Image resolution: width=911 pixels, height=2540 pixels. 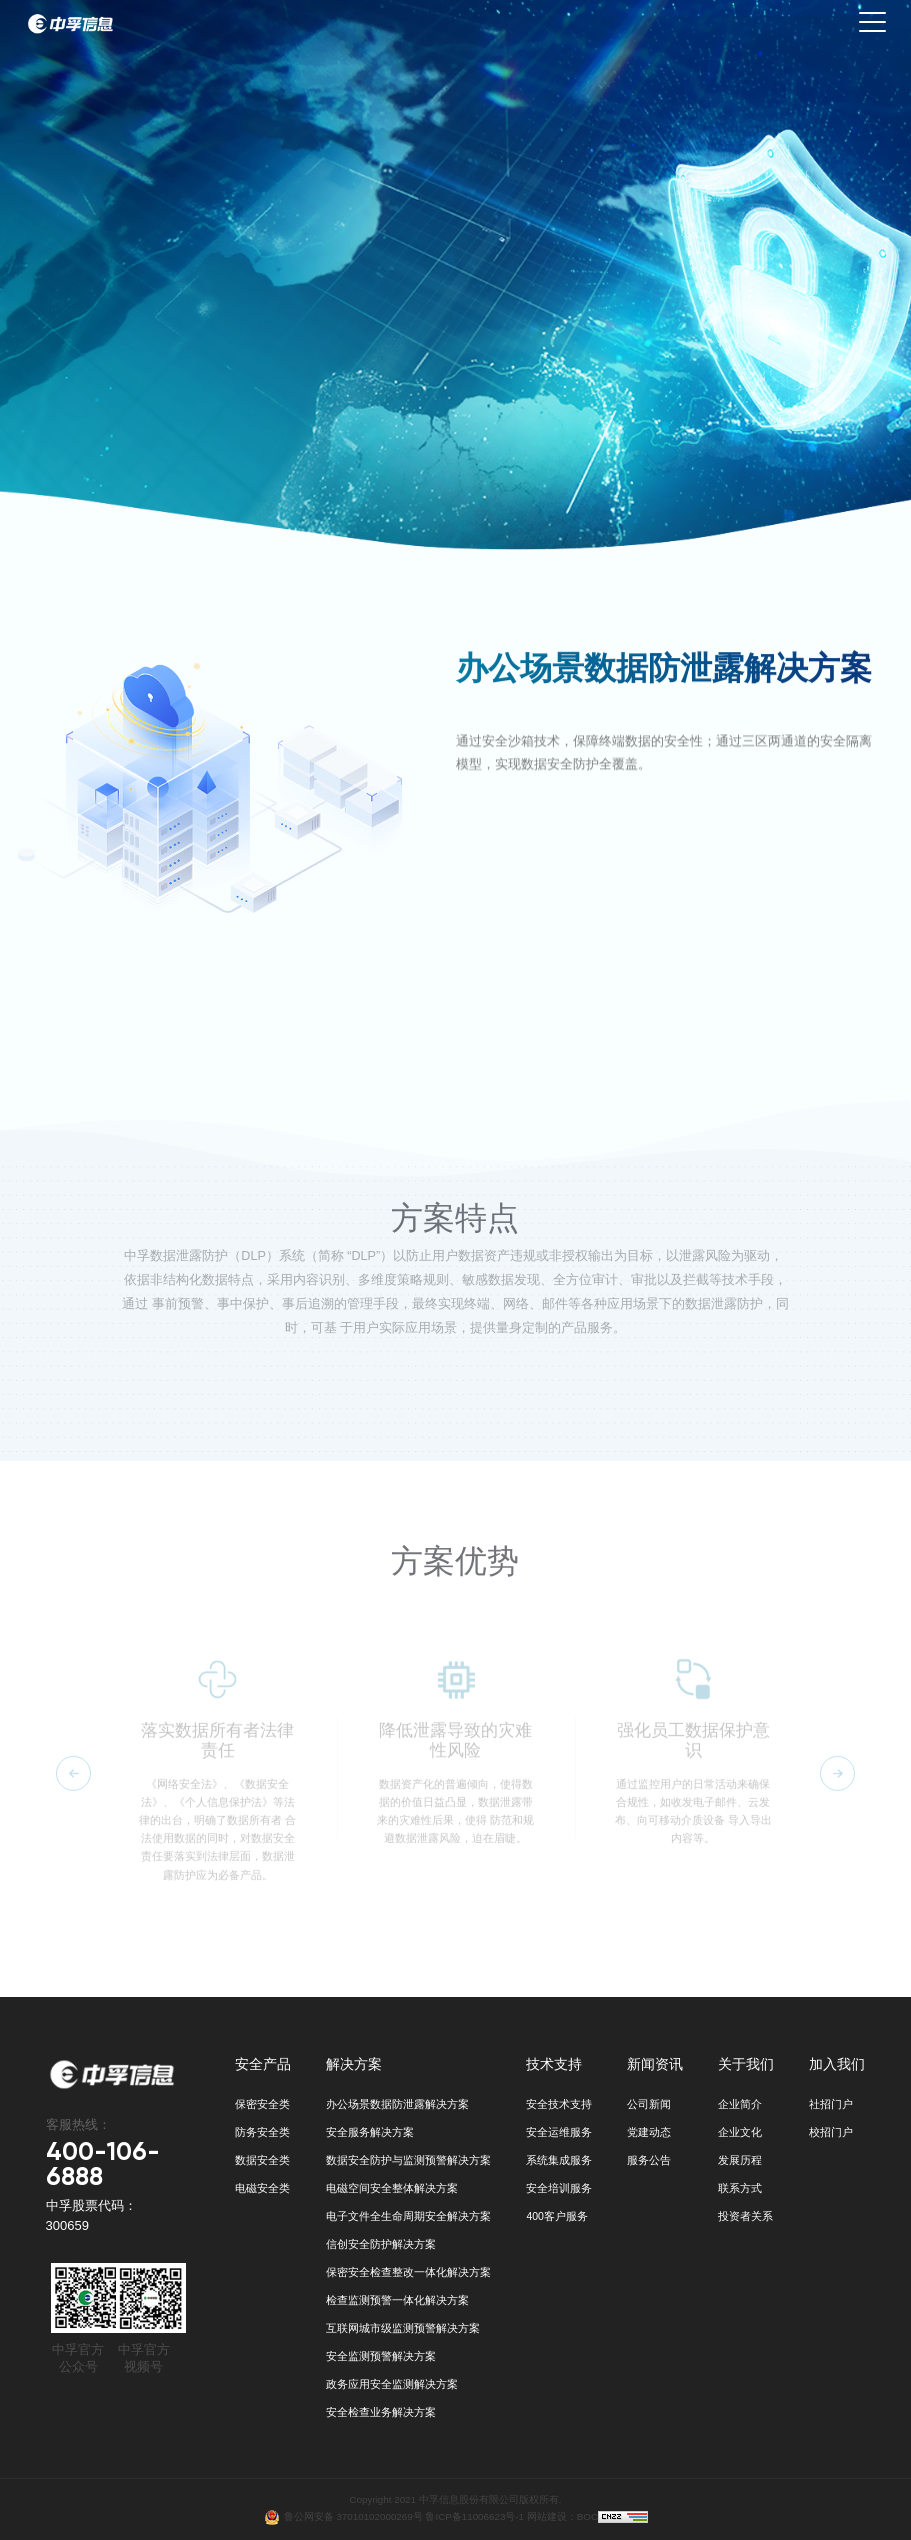 I want to click on 企业文化, so click(x=740, y=2132).